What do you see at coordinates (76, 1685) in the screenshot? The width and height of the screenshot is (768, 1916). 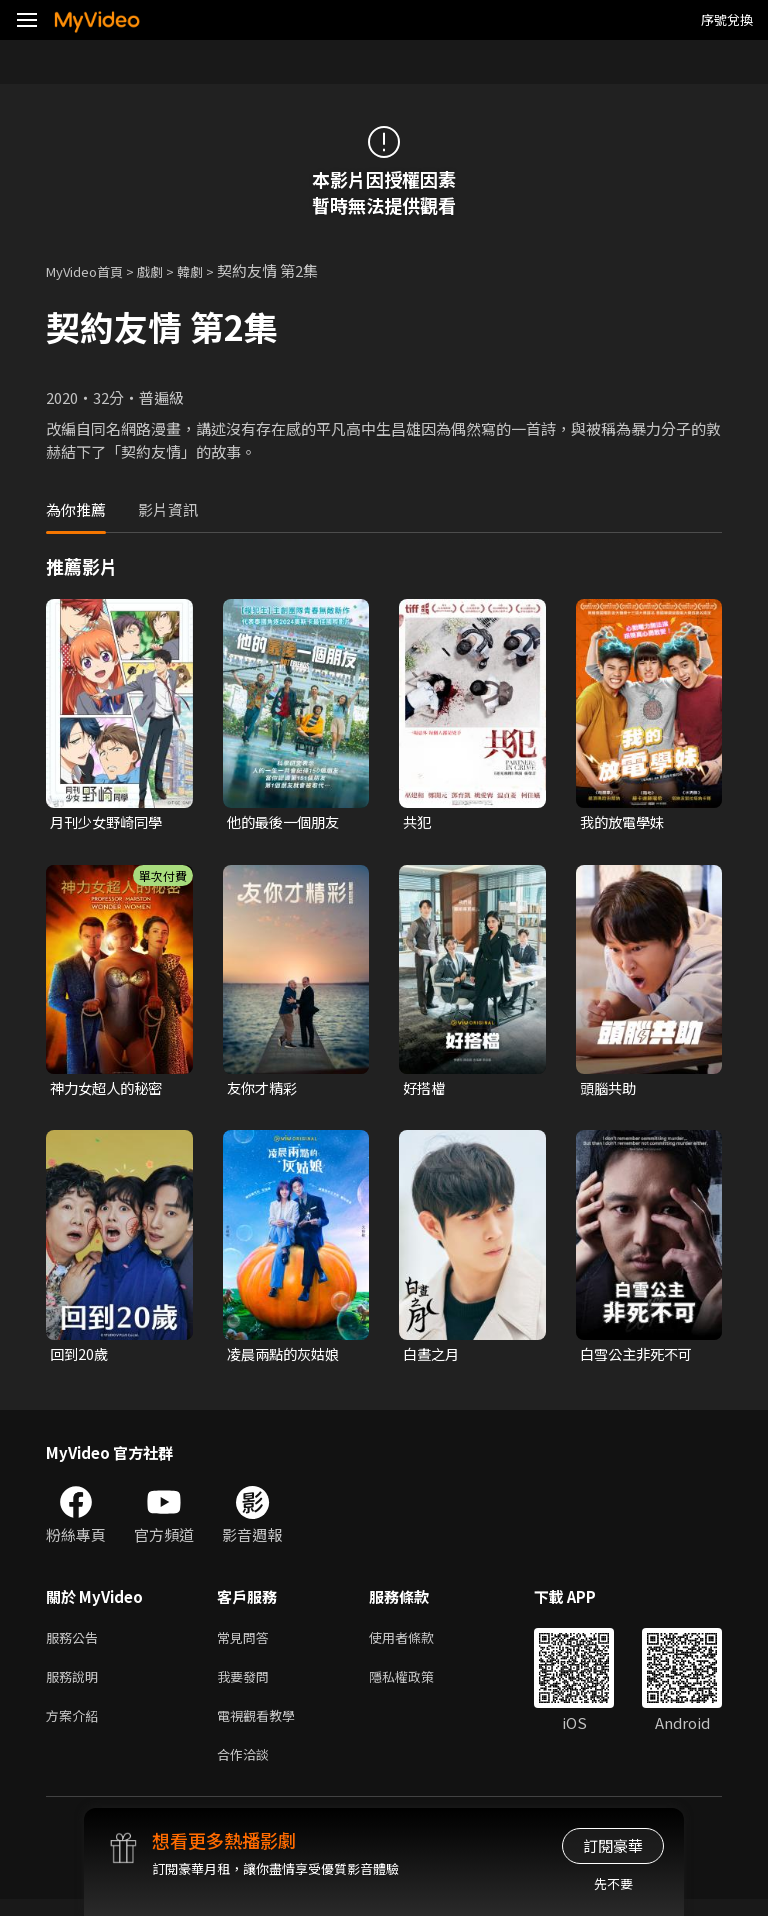 I see `服務說明` at bounding box center [76, 1685].